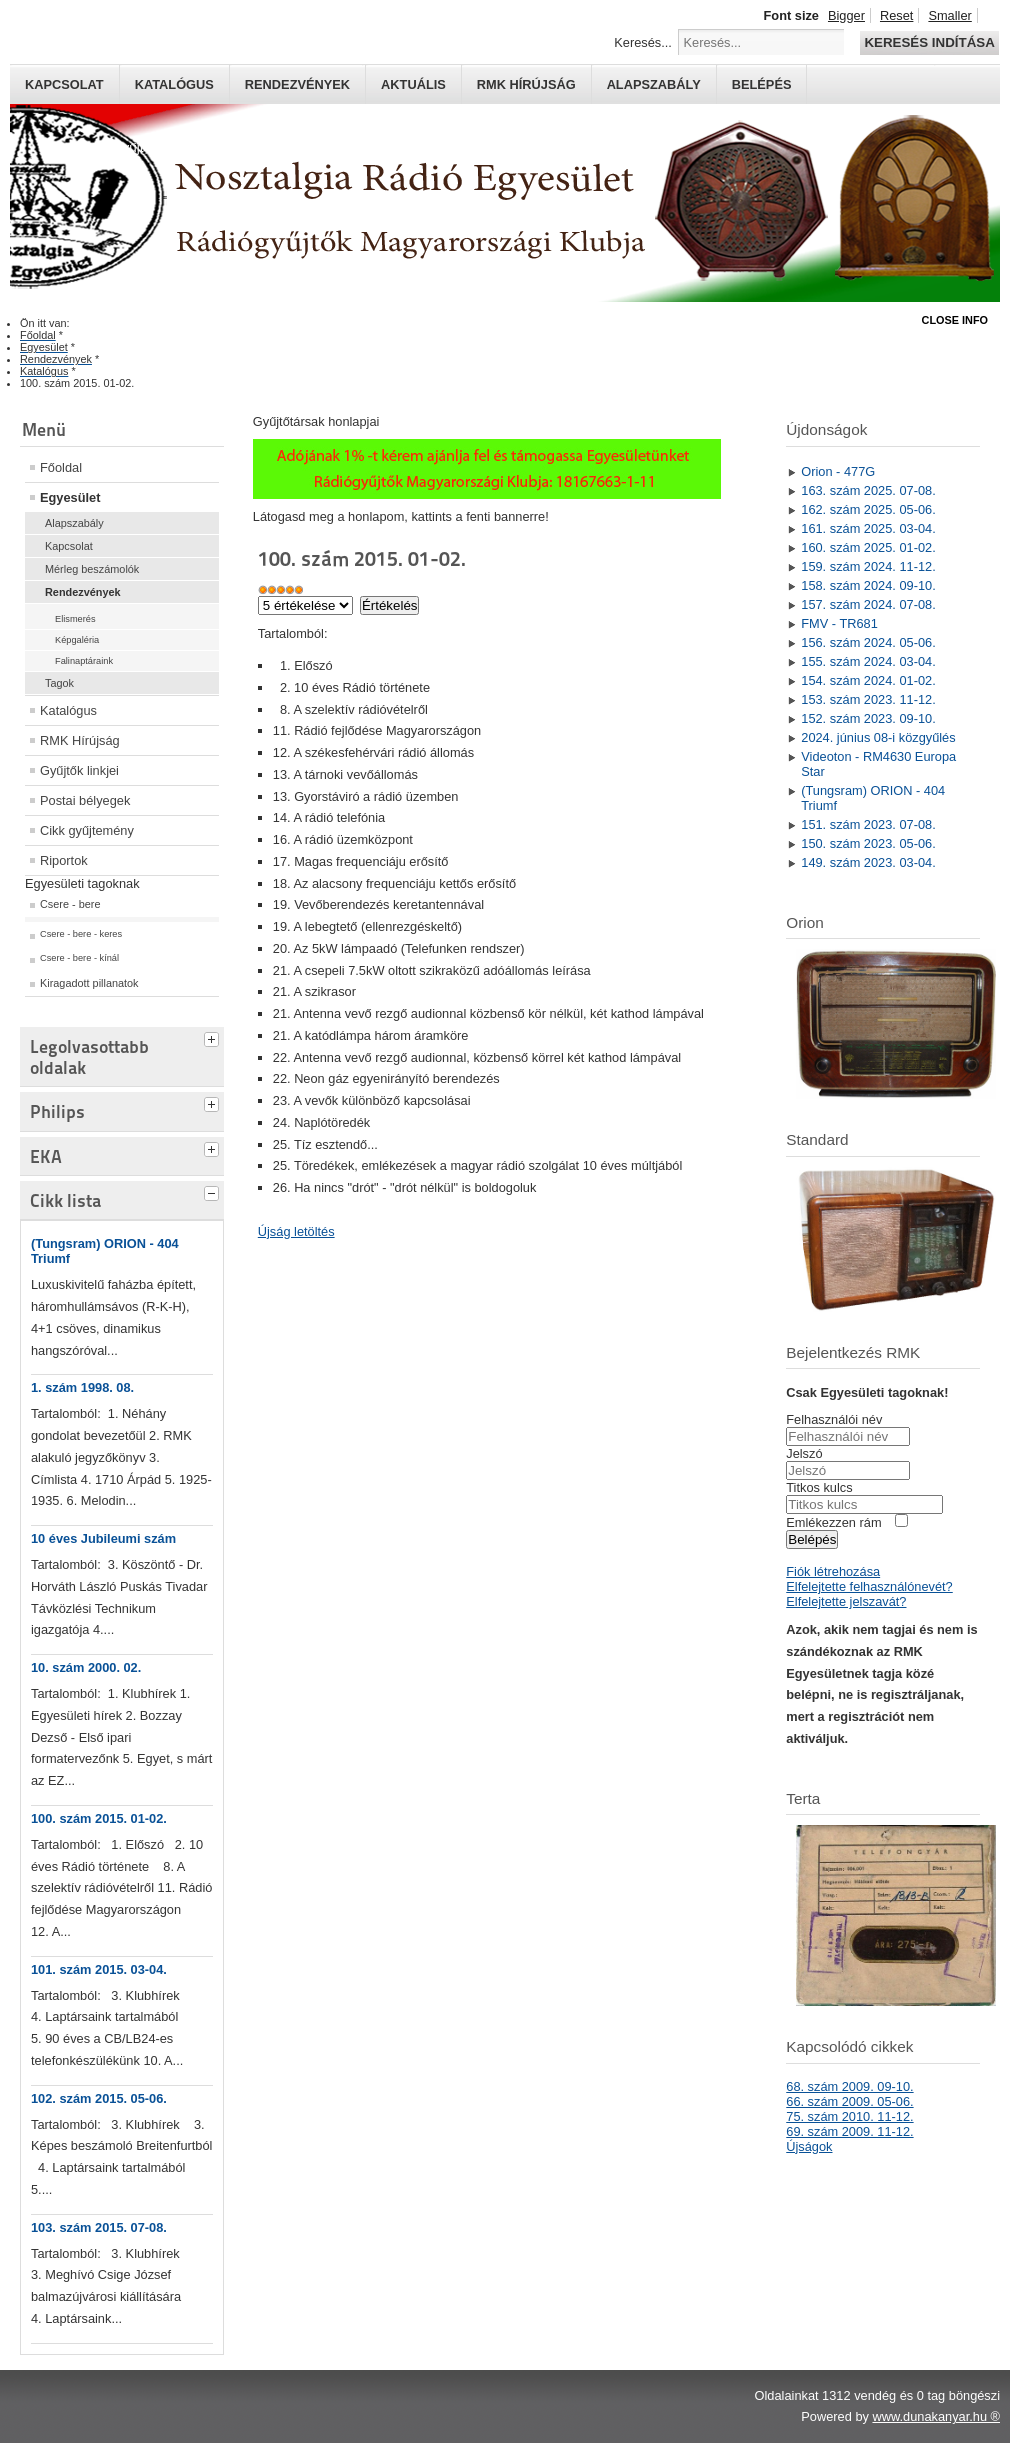 This screenshot has width=1010, height=2443. Describe the element at coordinates (75, 619) in the screenshot. I see `Elismerés` at that location.